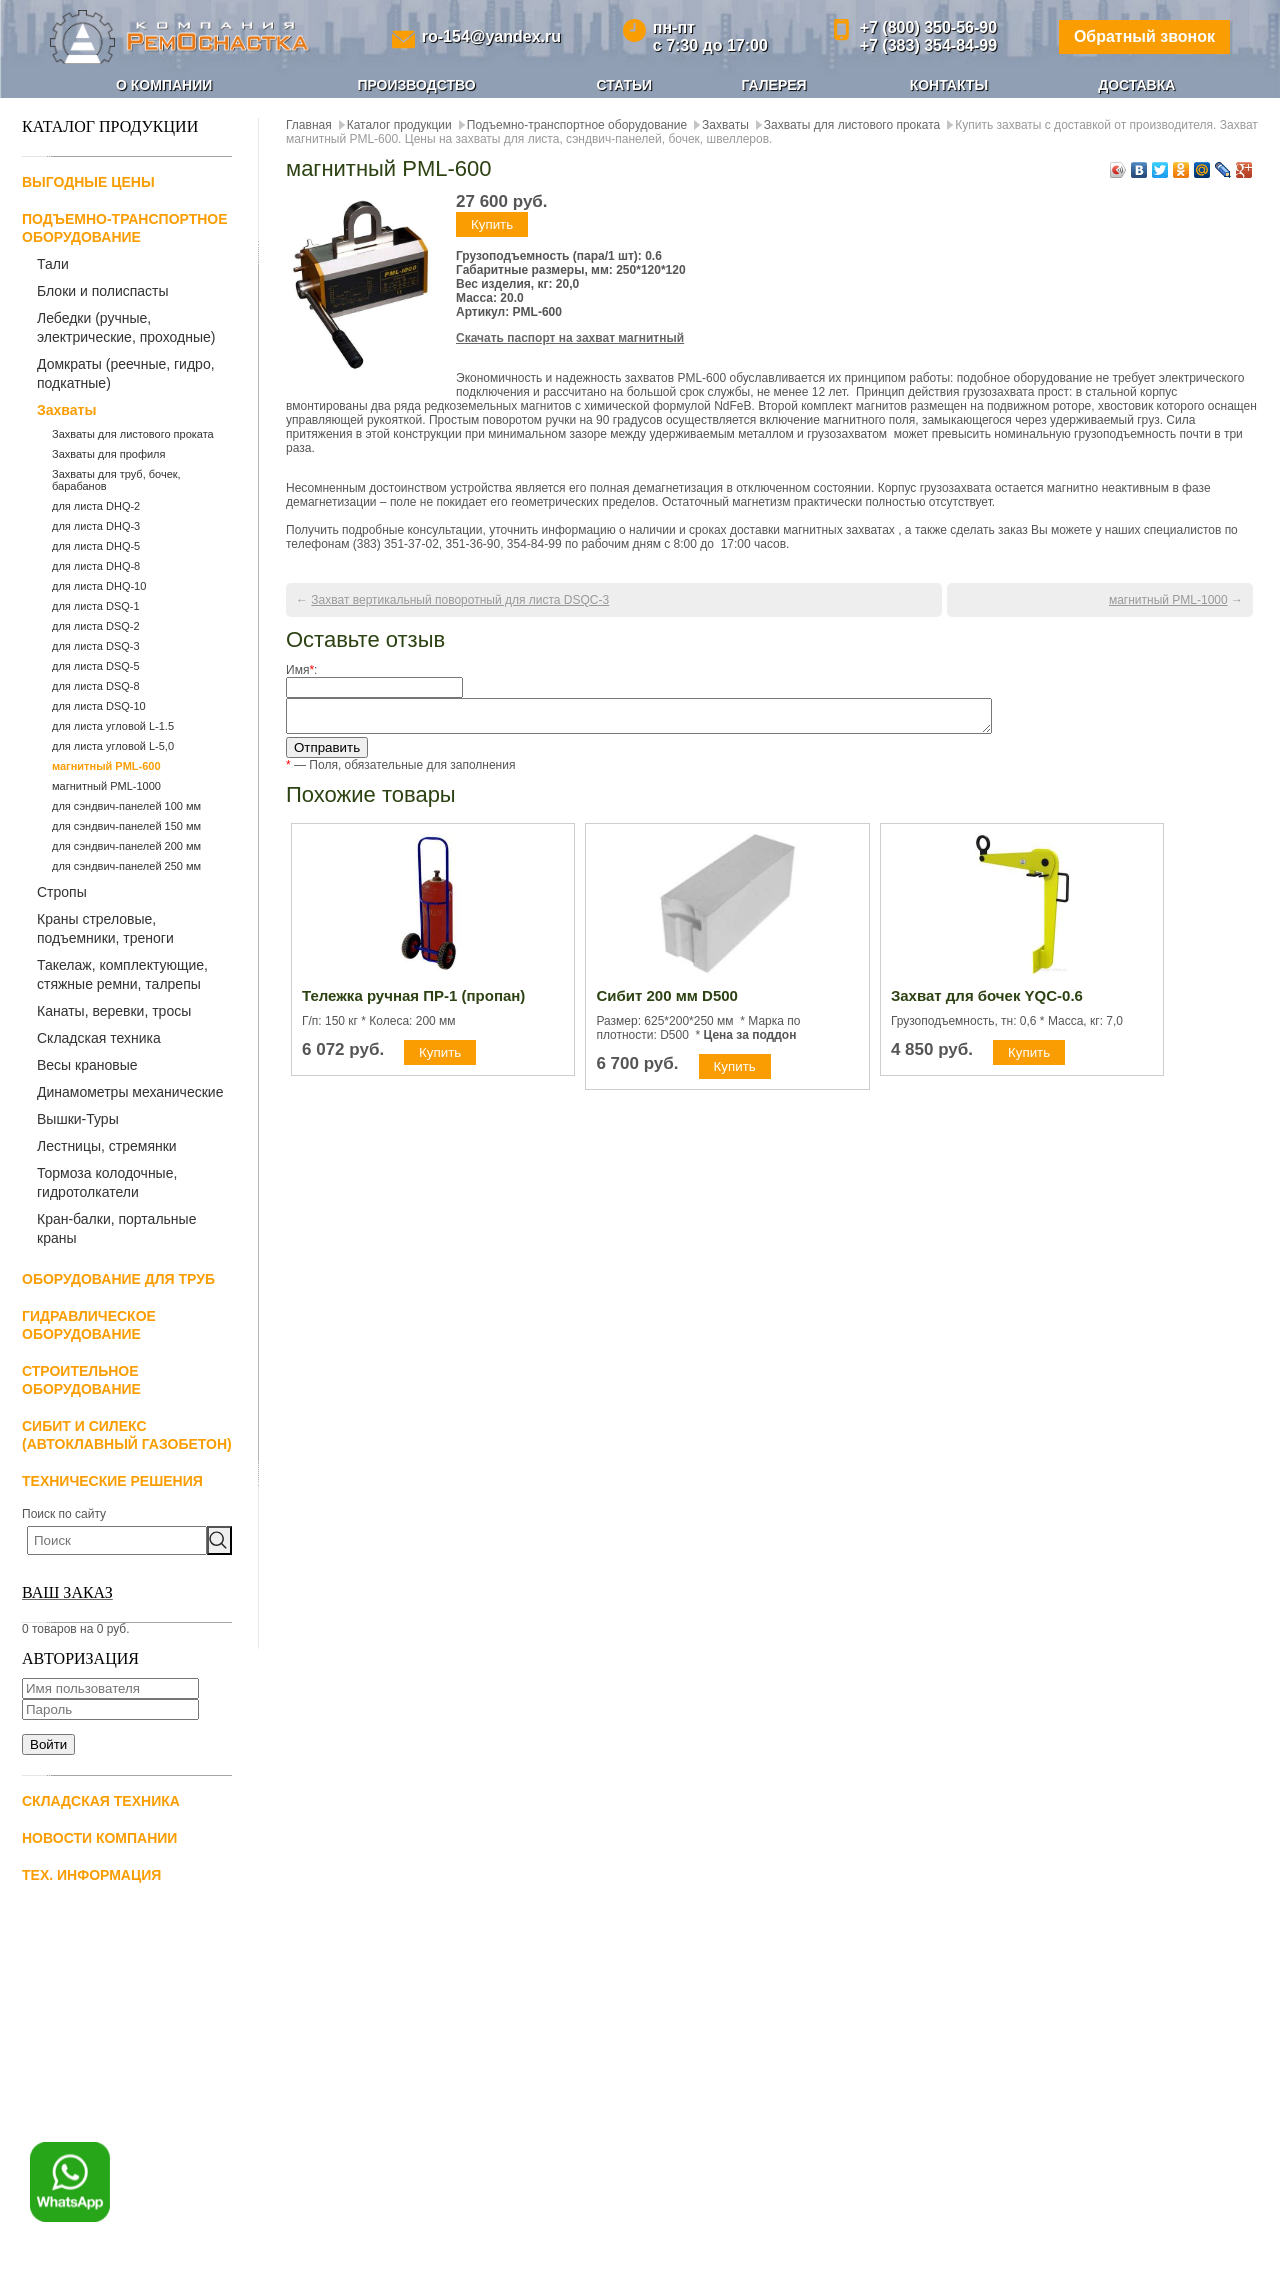 This screenshot has width=1280, height=2285. What do you see at coordinates (625, 85) in the screenshot?
I see `Статьи` at bounding box center [625, 85].